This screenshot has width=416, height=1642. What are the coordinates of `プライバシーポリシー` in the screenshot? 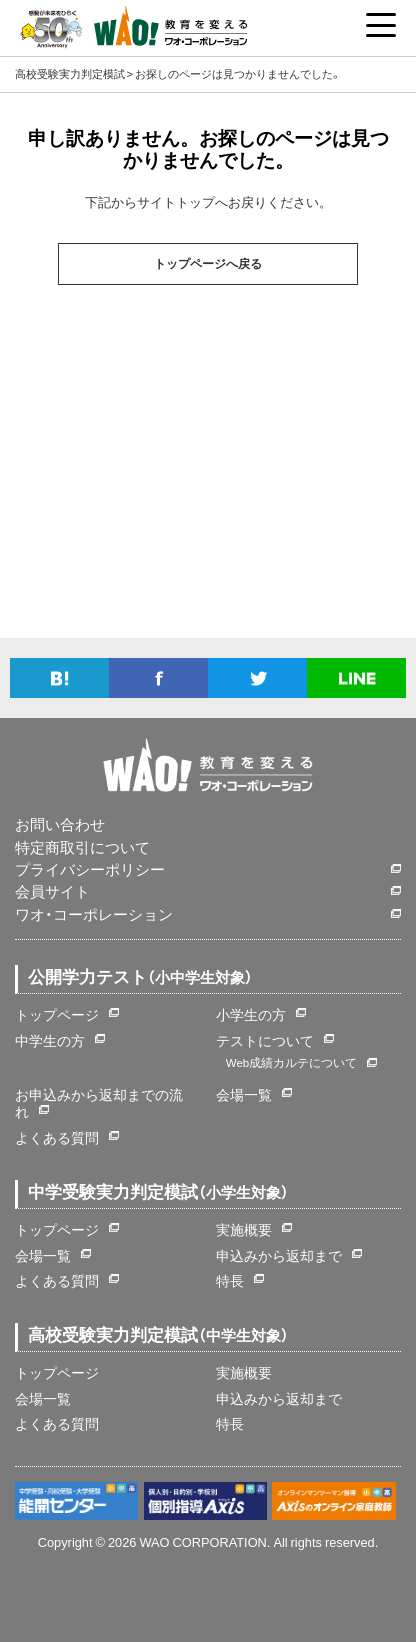 It's located at (90, 869).